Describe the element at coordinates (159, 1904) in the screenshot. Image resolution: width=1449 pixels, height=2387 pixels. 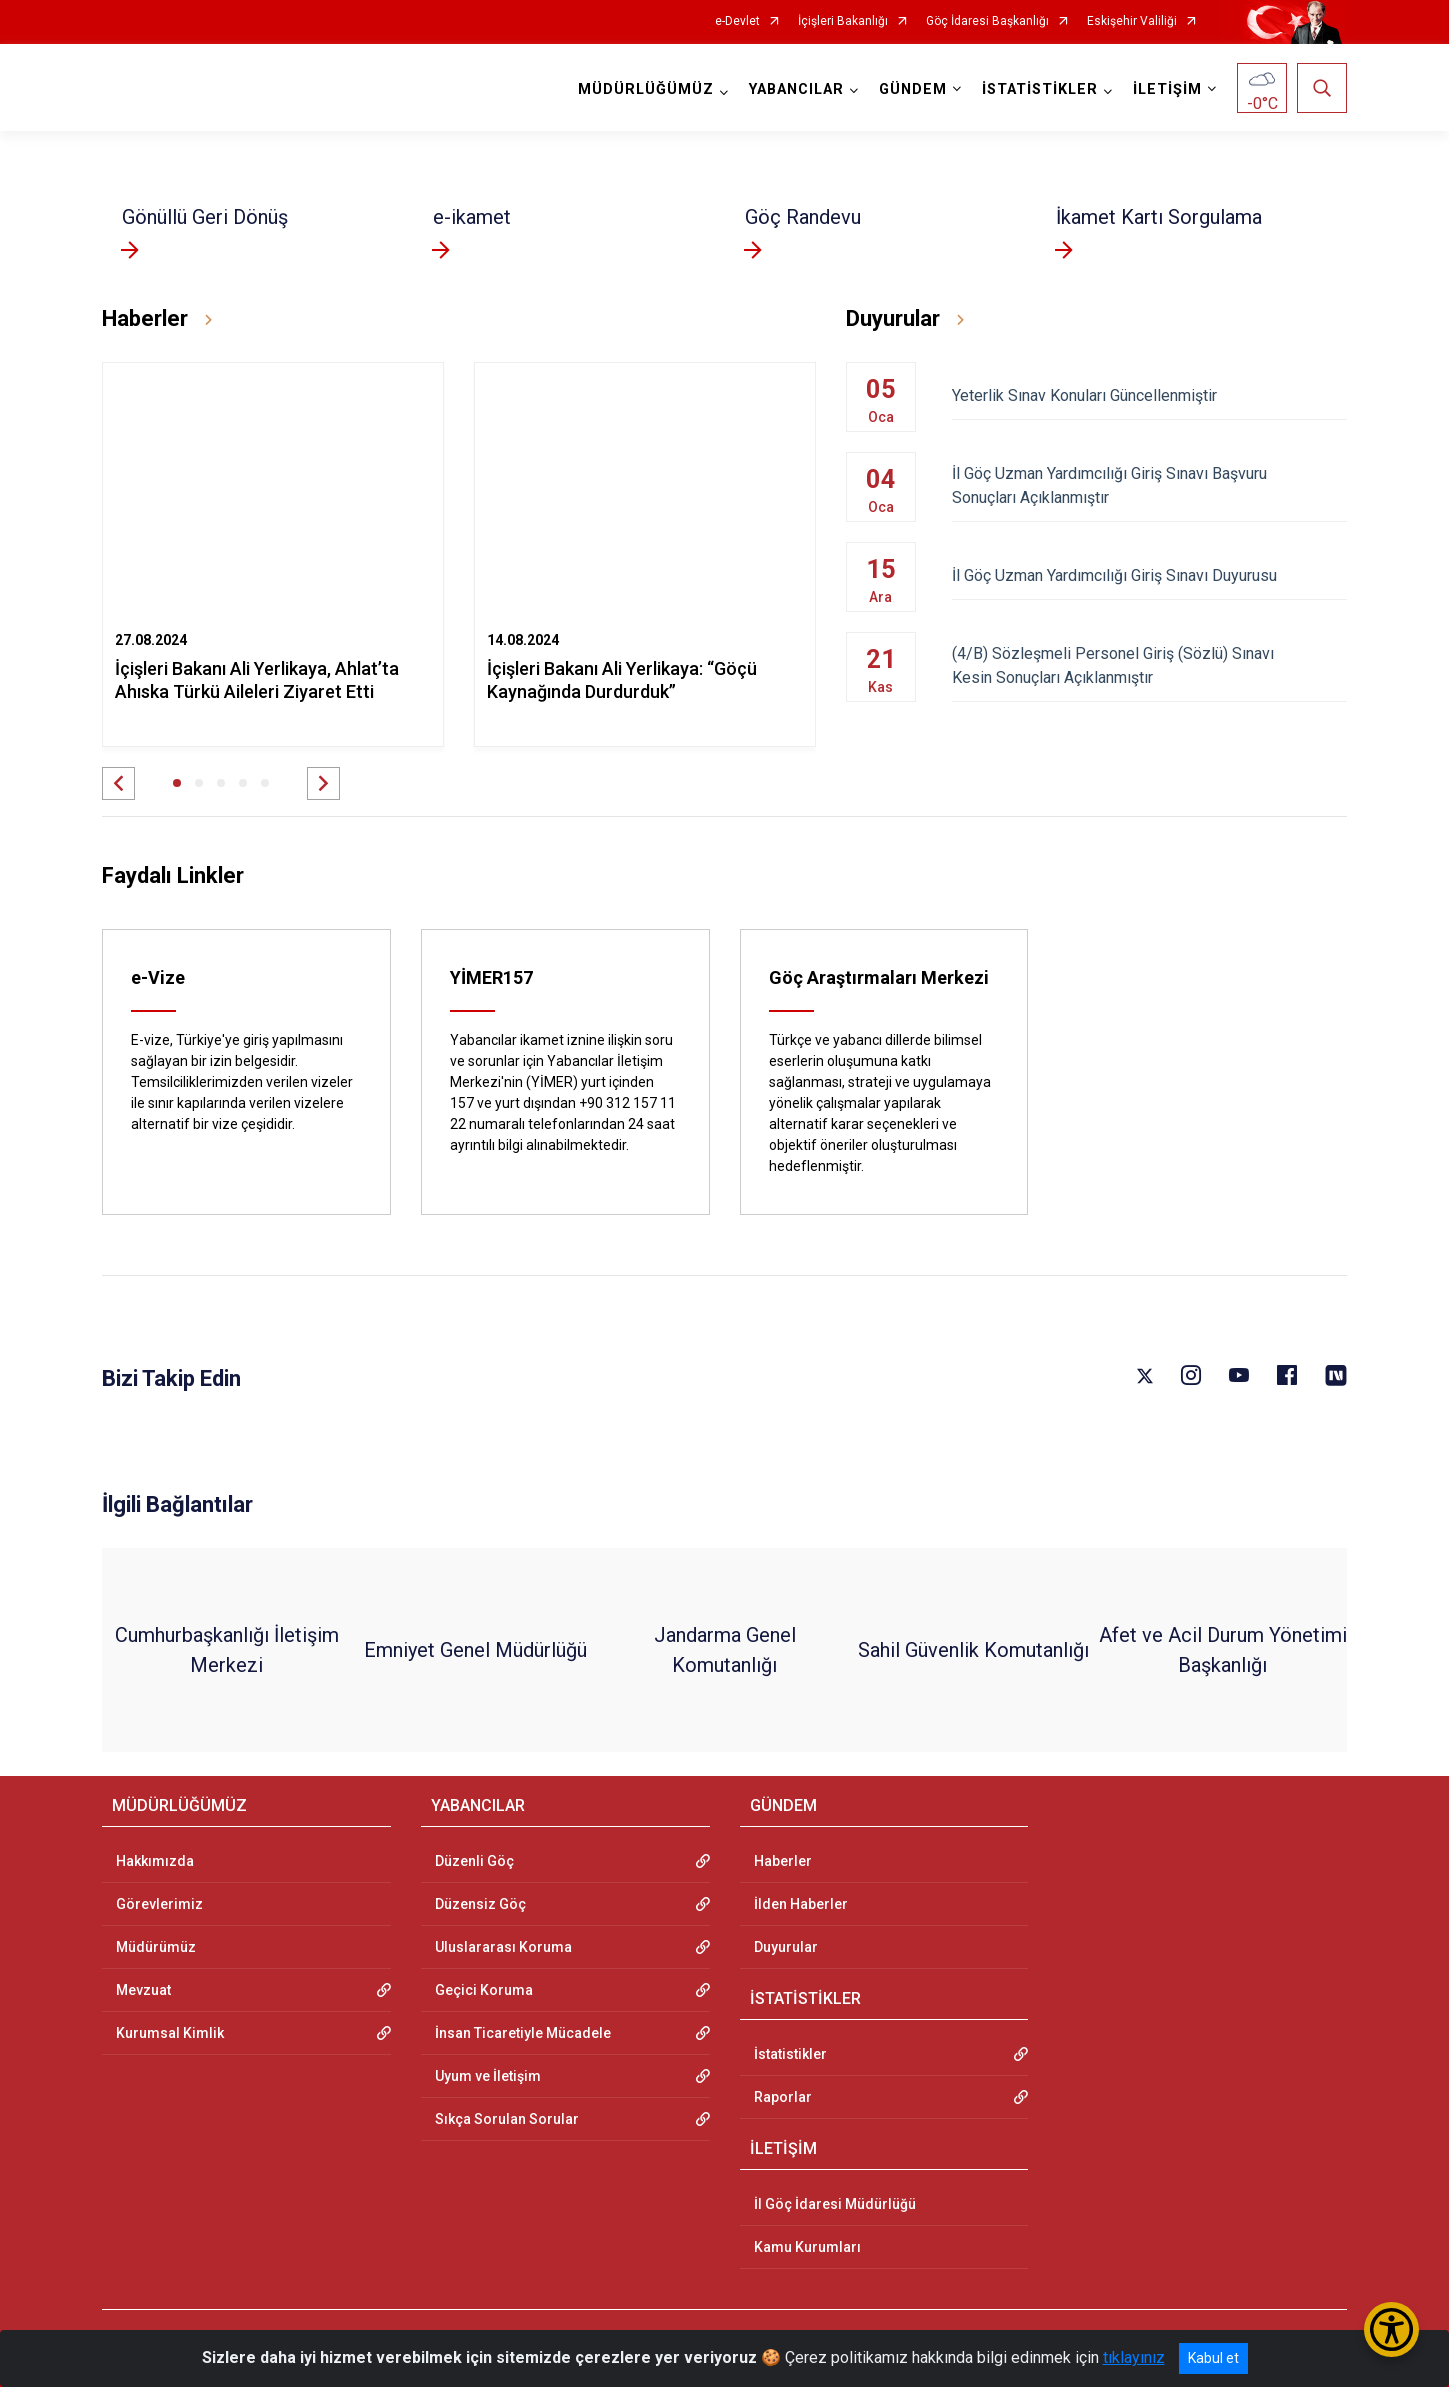
I see `Görevlerimiz` at that location.